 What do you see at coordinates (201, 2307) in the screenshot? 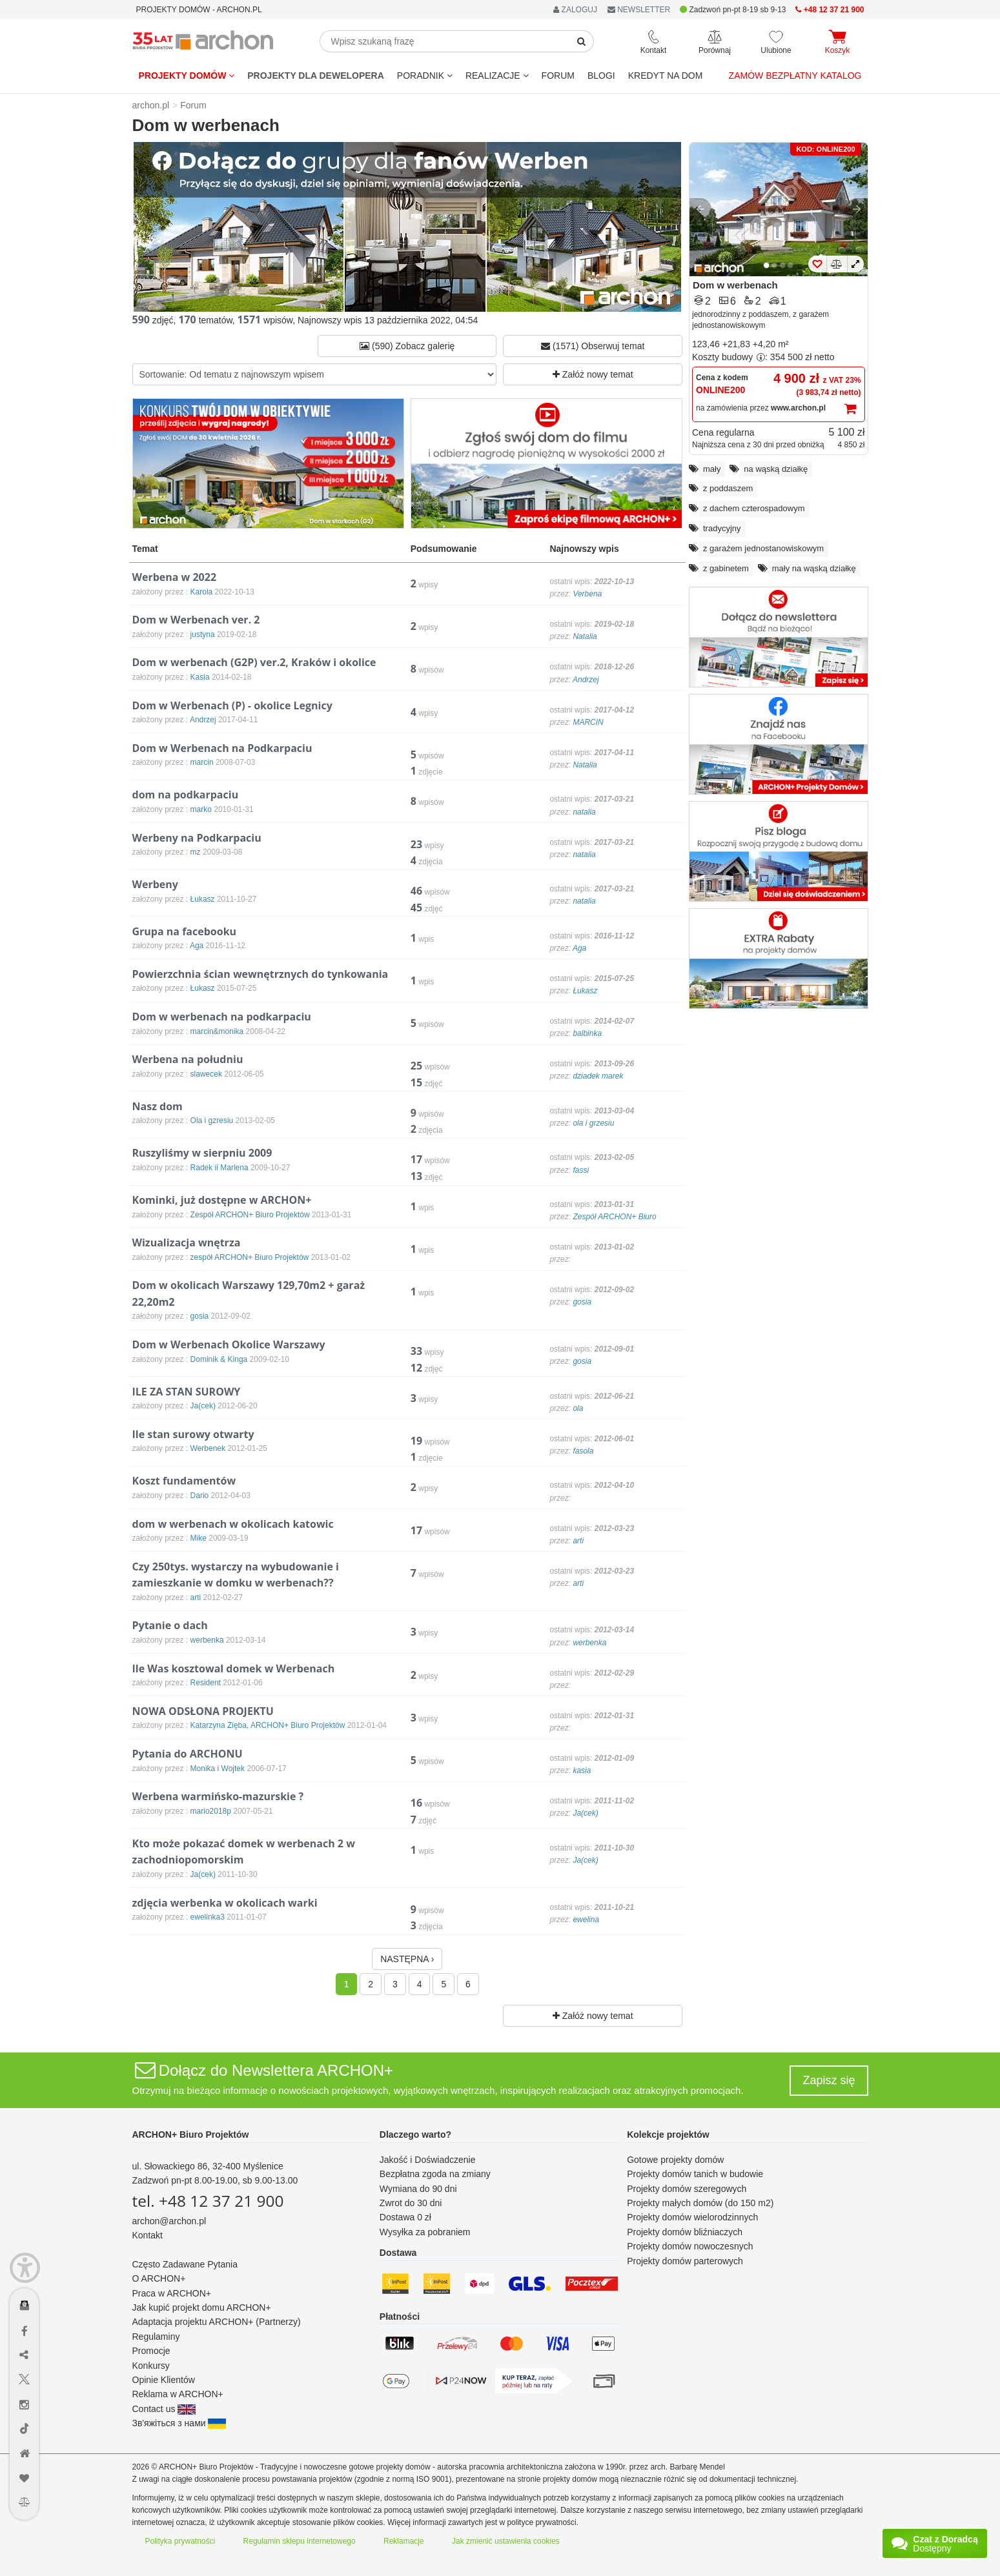
I see `Jak kupić projekt domu ARCHON+` at bounding box center [201, 2307].